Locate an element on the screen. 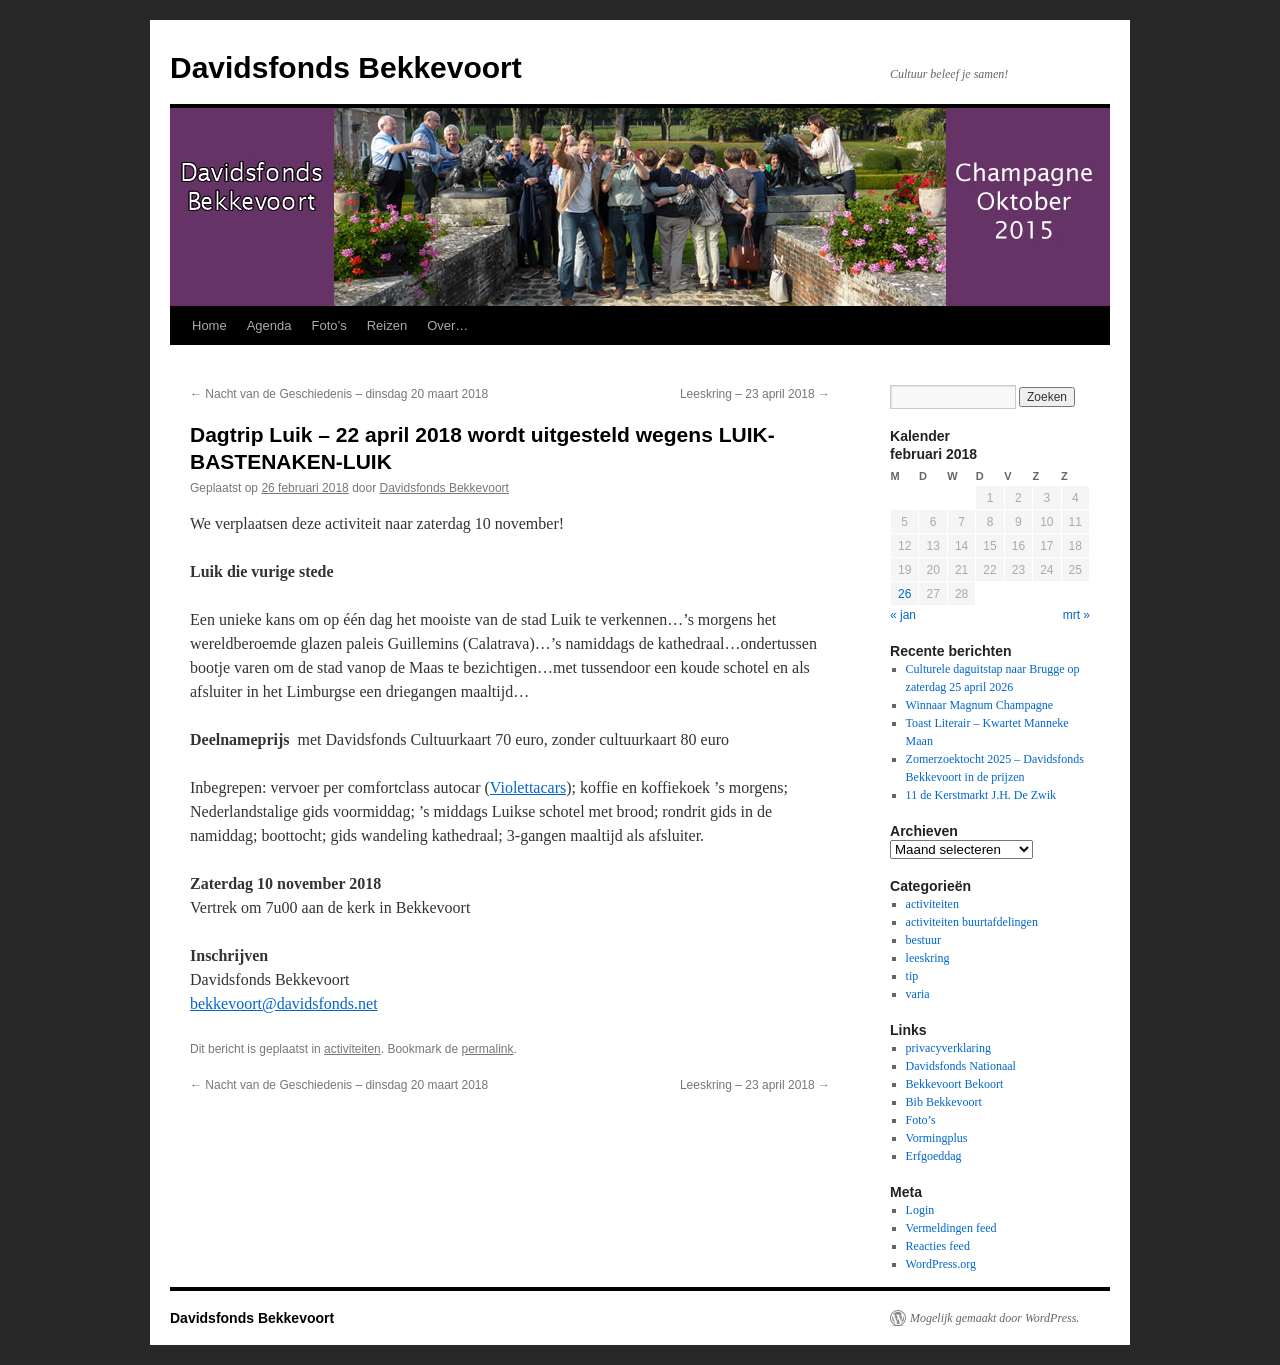  bestuur is located at coordinates (923, 940).